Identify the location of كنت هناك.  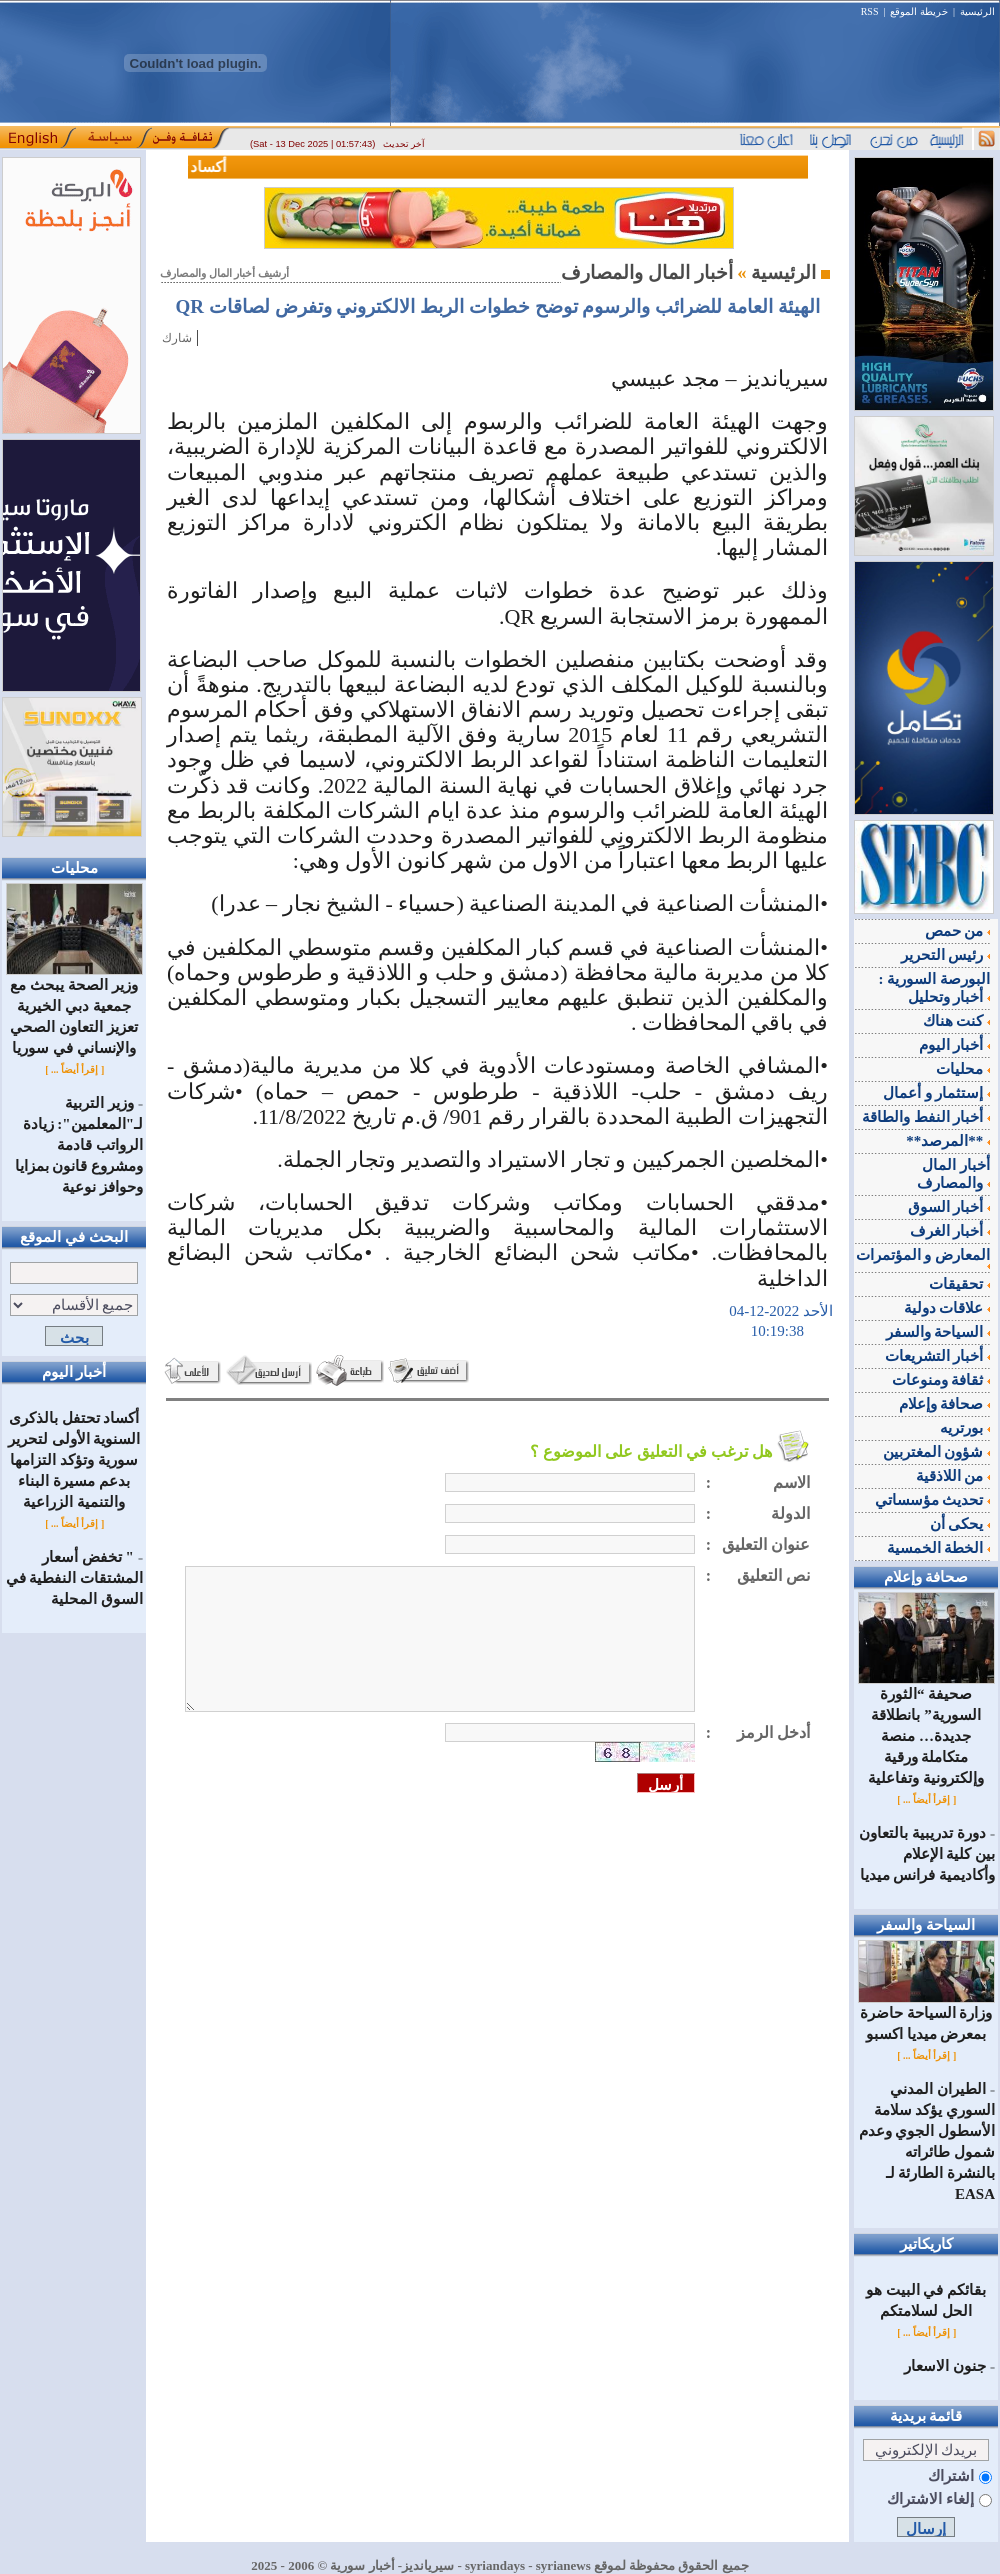
(957, 1021).